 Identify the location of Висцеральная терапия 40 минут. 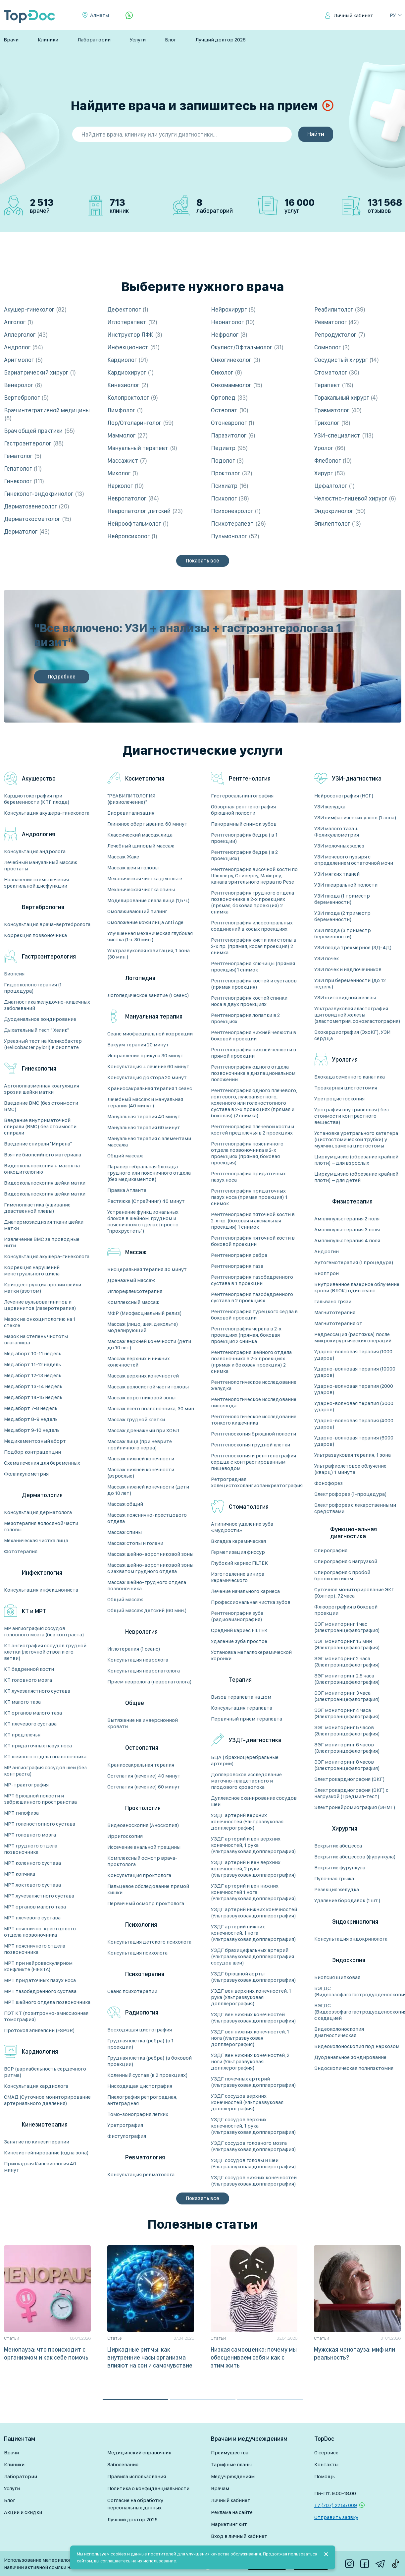
(147, 1269).